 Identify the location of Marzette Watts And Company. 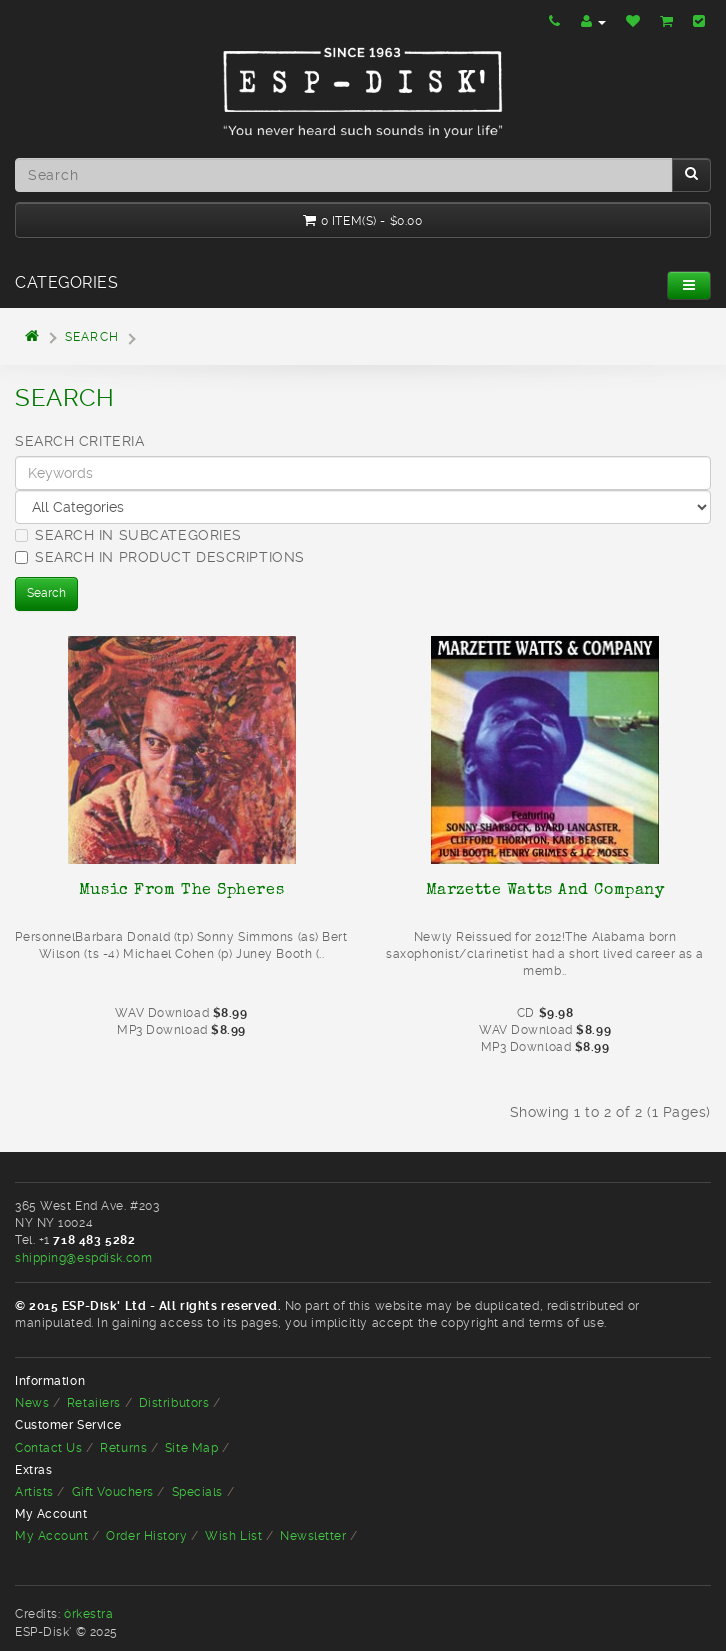
(545, 889).